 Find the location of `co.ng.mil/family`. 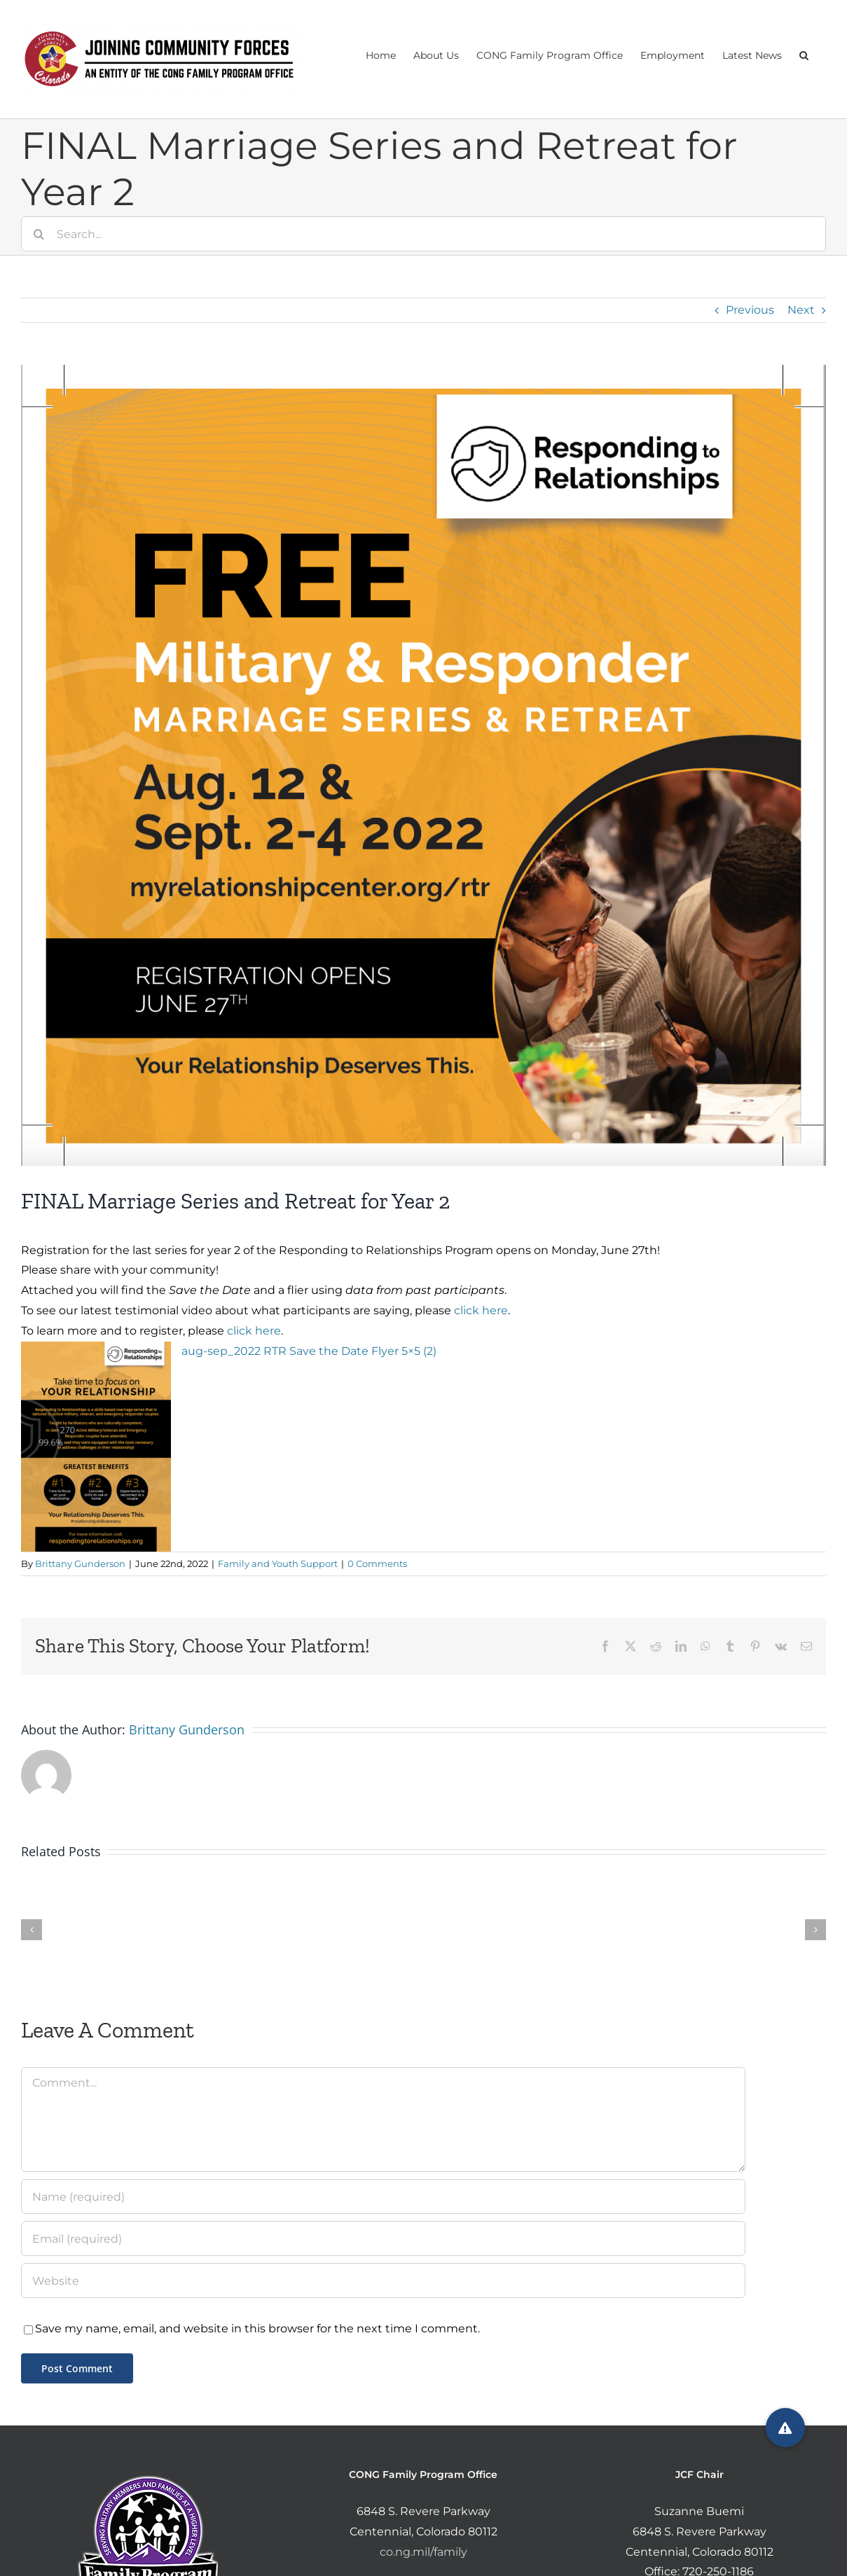

co.ng.mil/family is located at coordinates (423, 2551).